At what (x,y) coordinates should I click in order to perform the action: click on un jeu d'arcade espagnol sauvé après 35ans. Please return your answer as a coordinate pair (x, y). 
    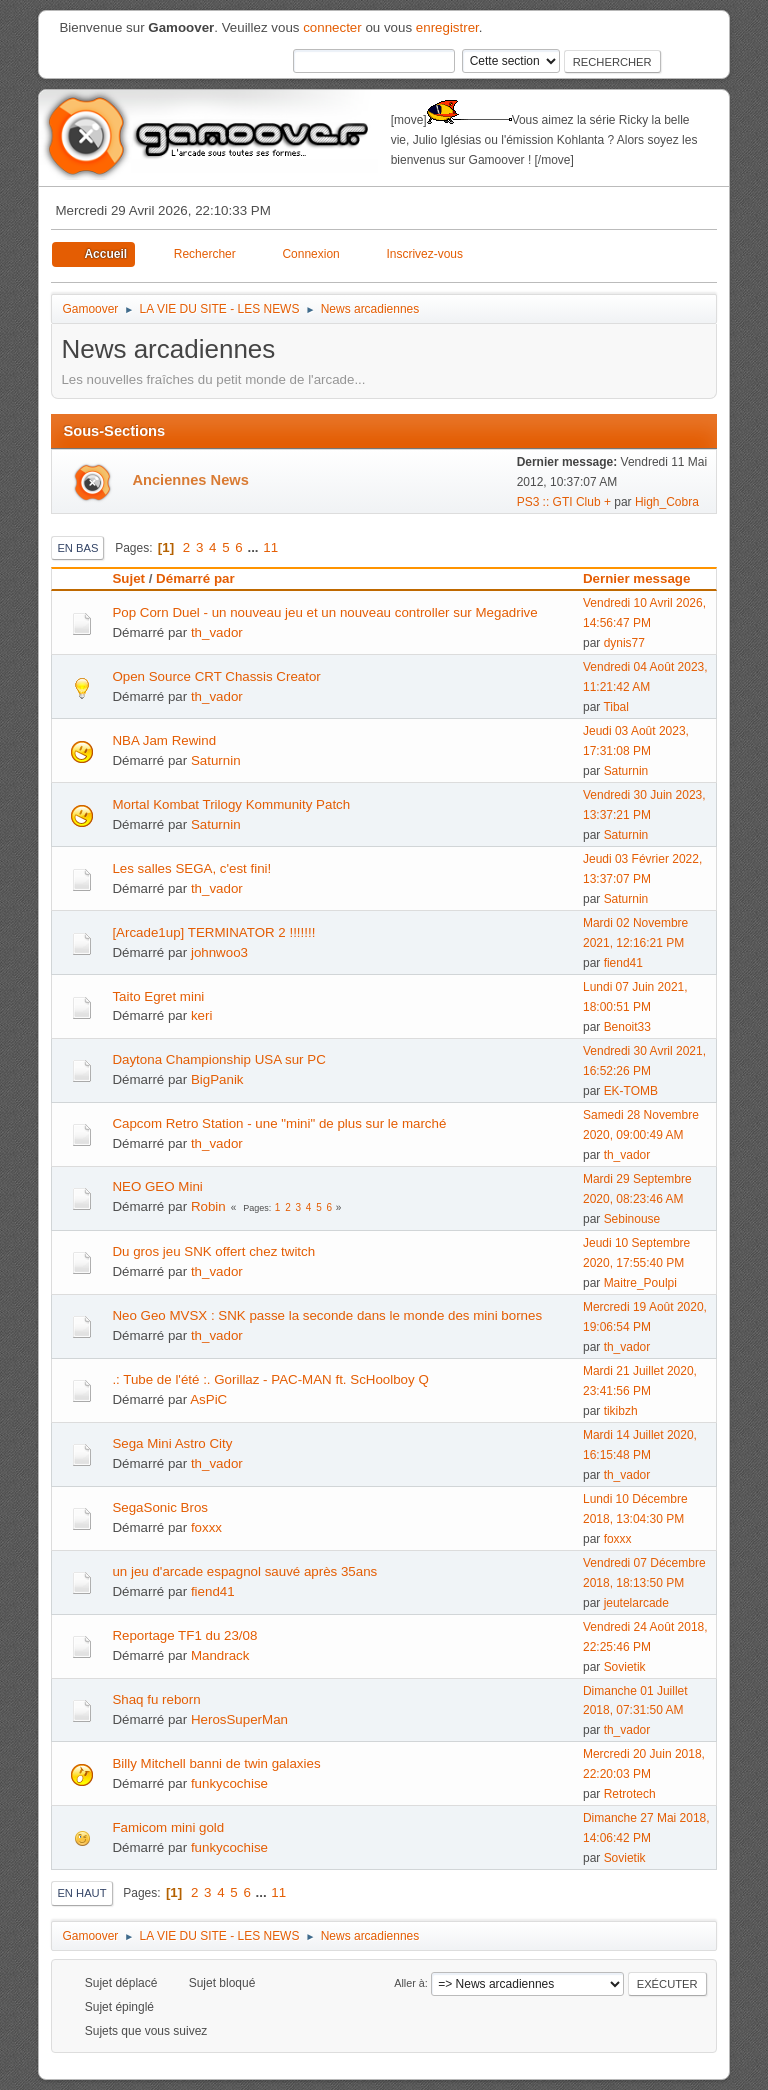
    Looking at the image, I should click on (244, 1571).